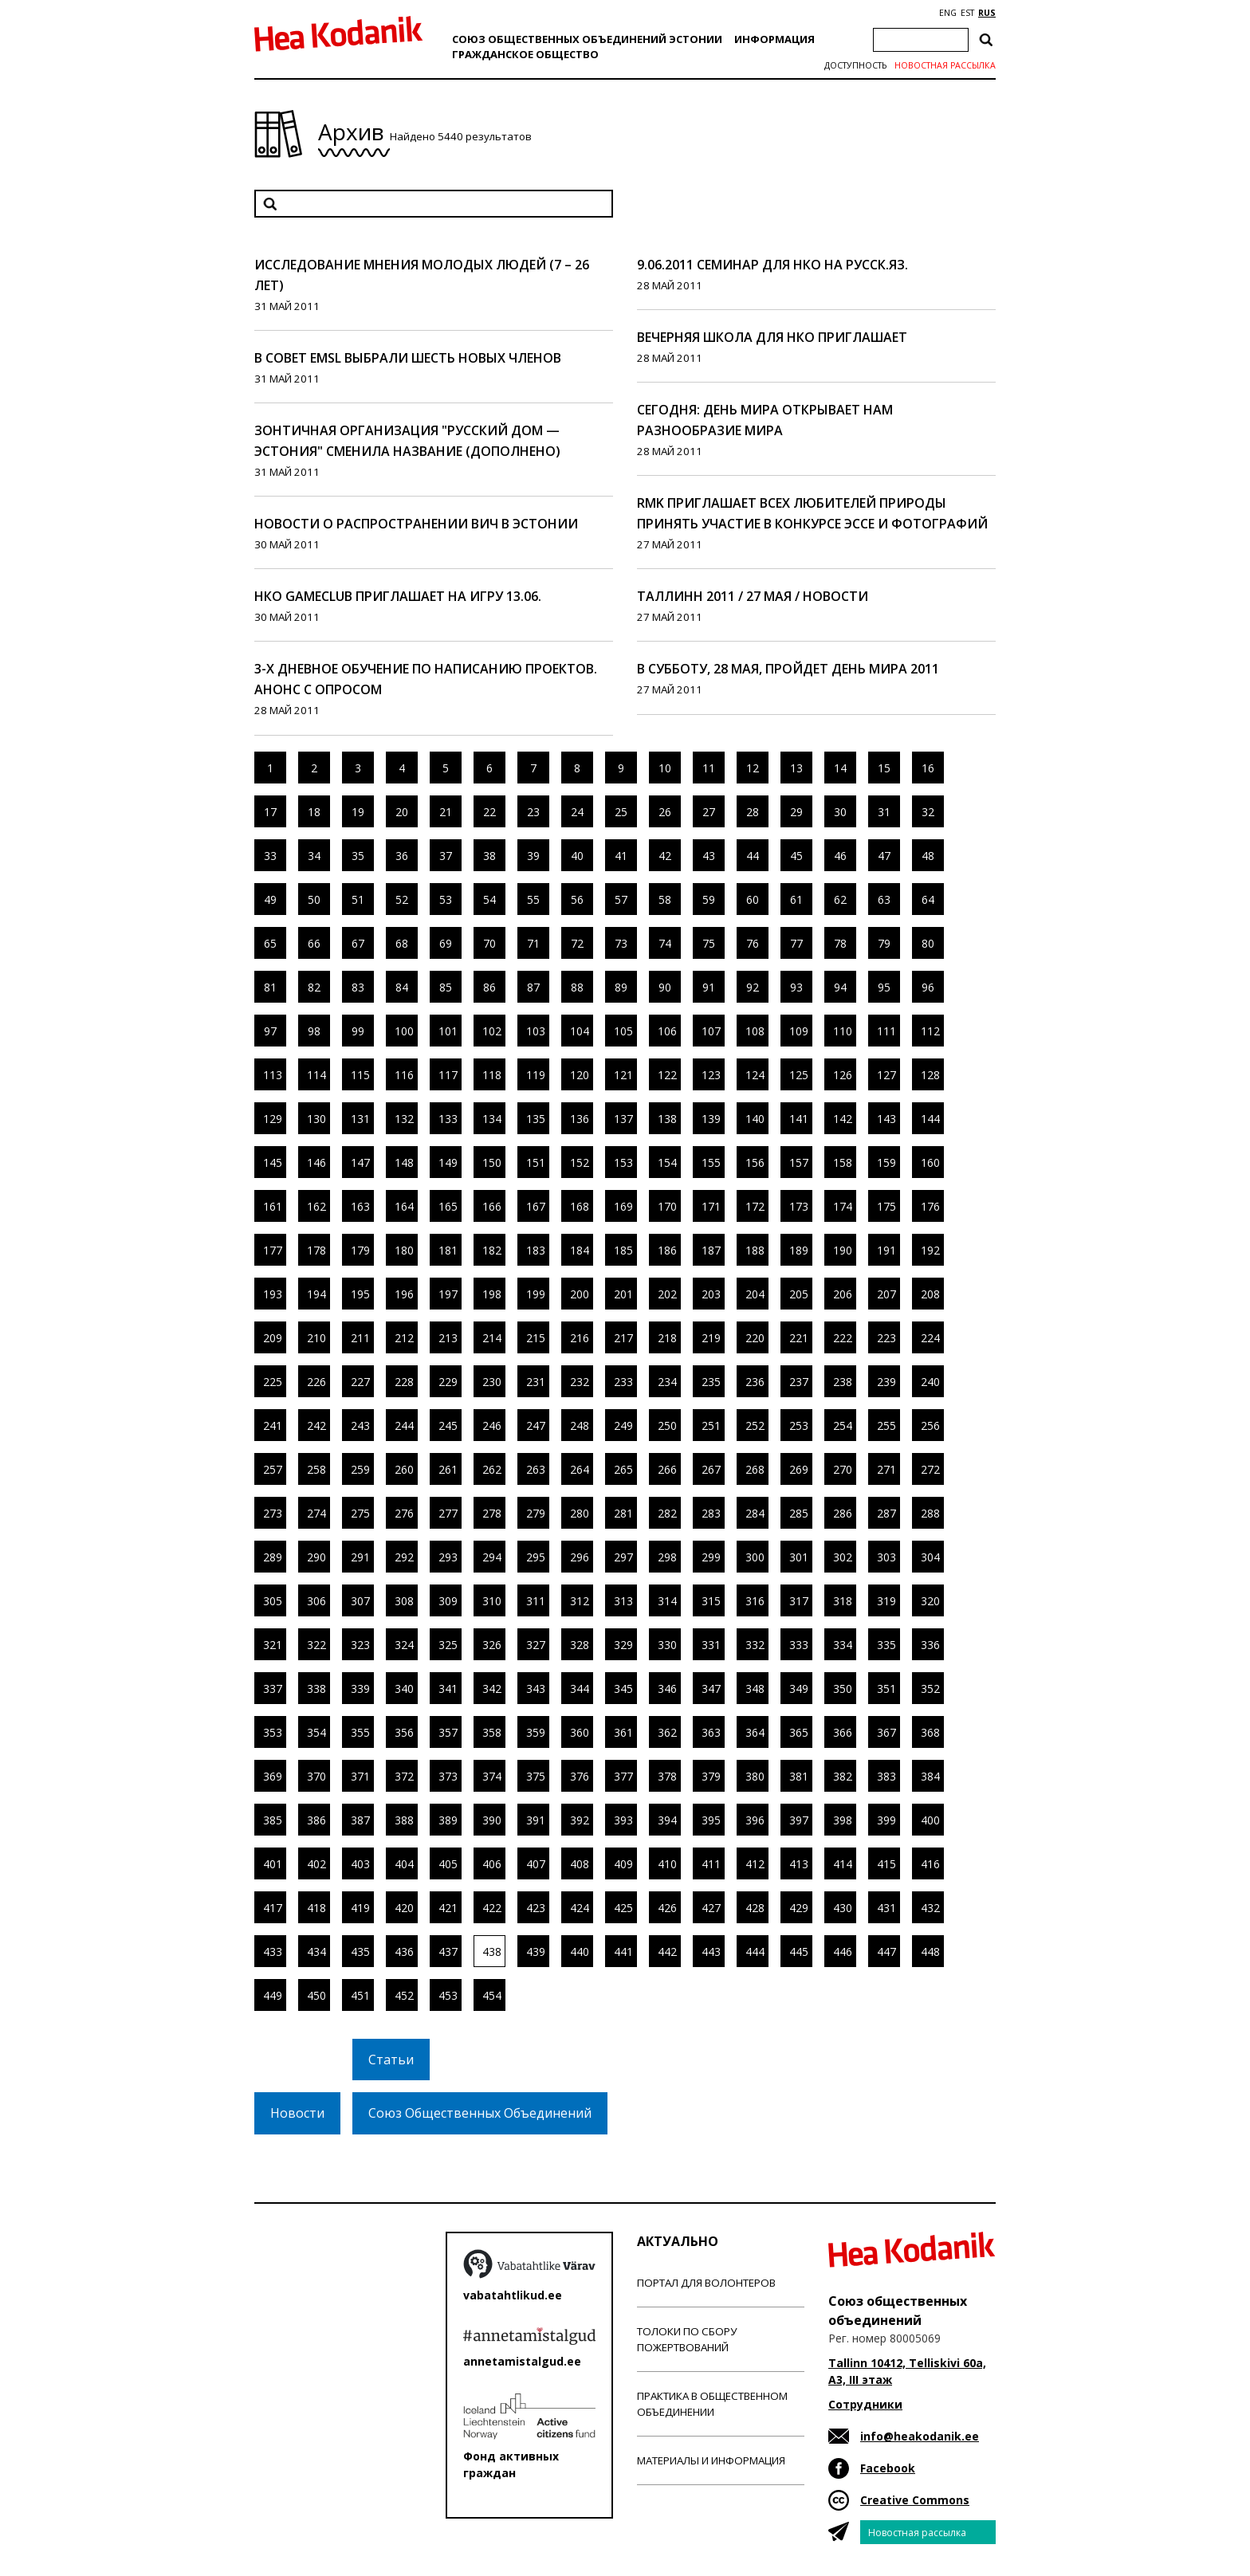 The height and width of the screenshot is (2576, 1250). I want to click on 345, so click(623, 1688).